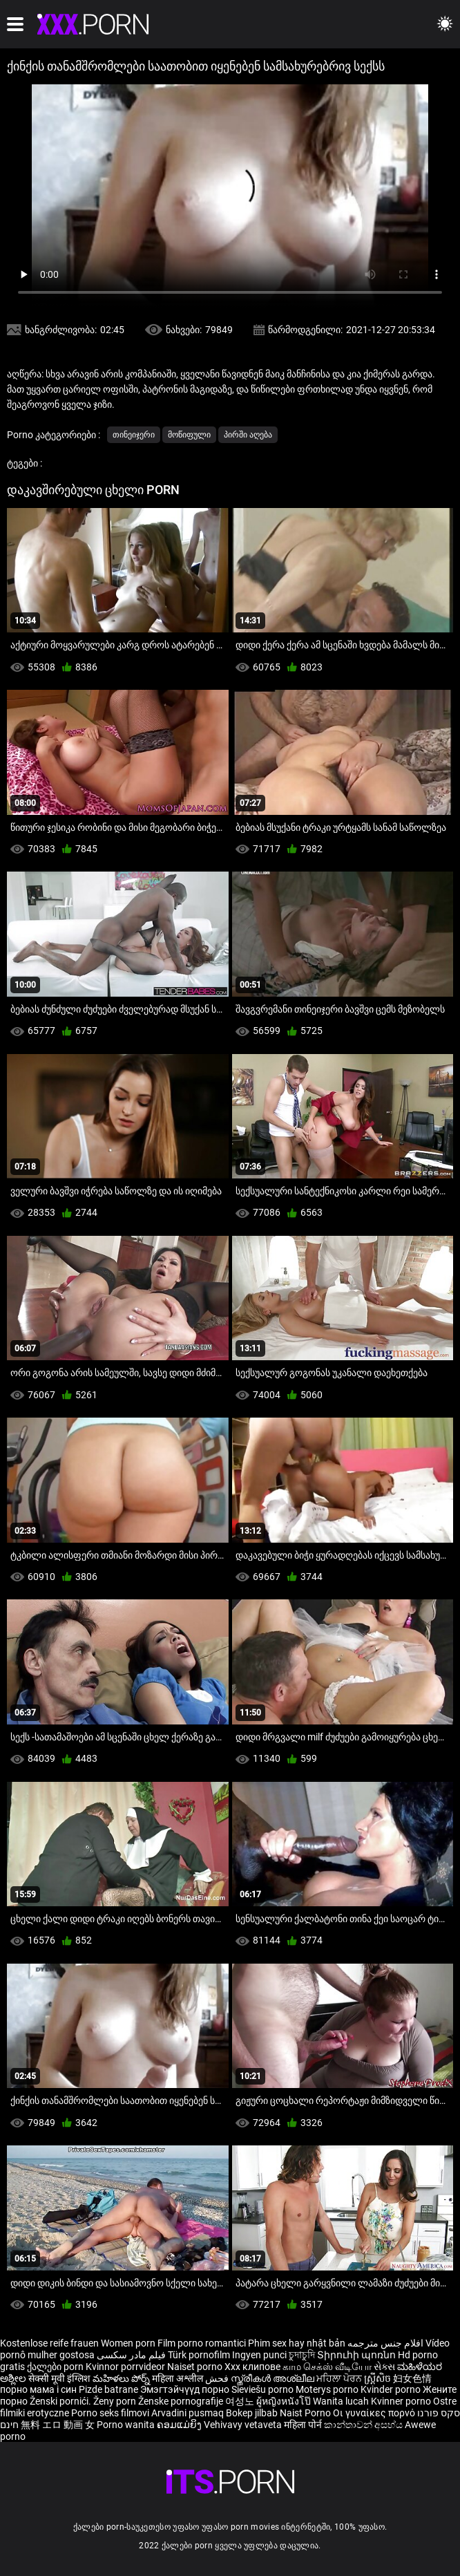 The height and width of the screenshot is (2576, 460). I want to click on Naiset porno, so click(195, 2366).